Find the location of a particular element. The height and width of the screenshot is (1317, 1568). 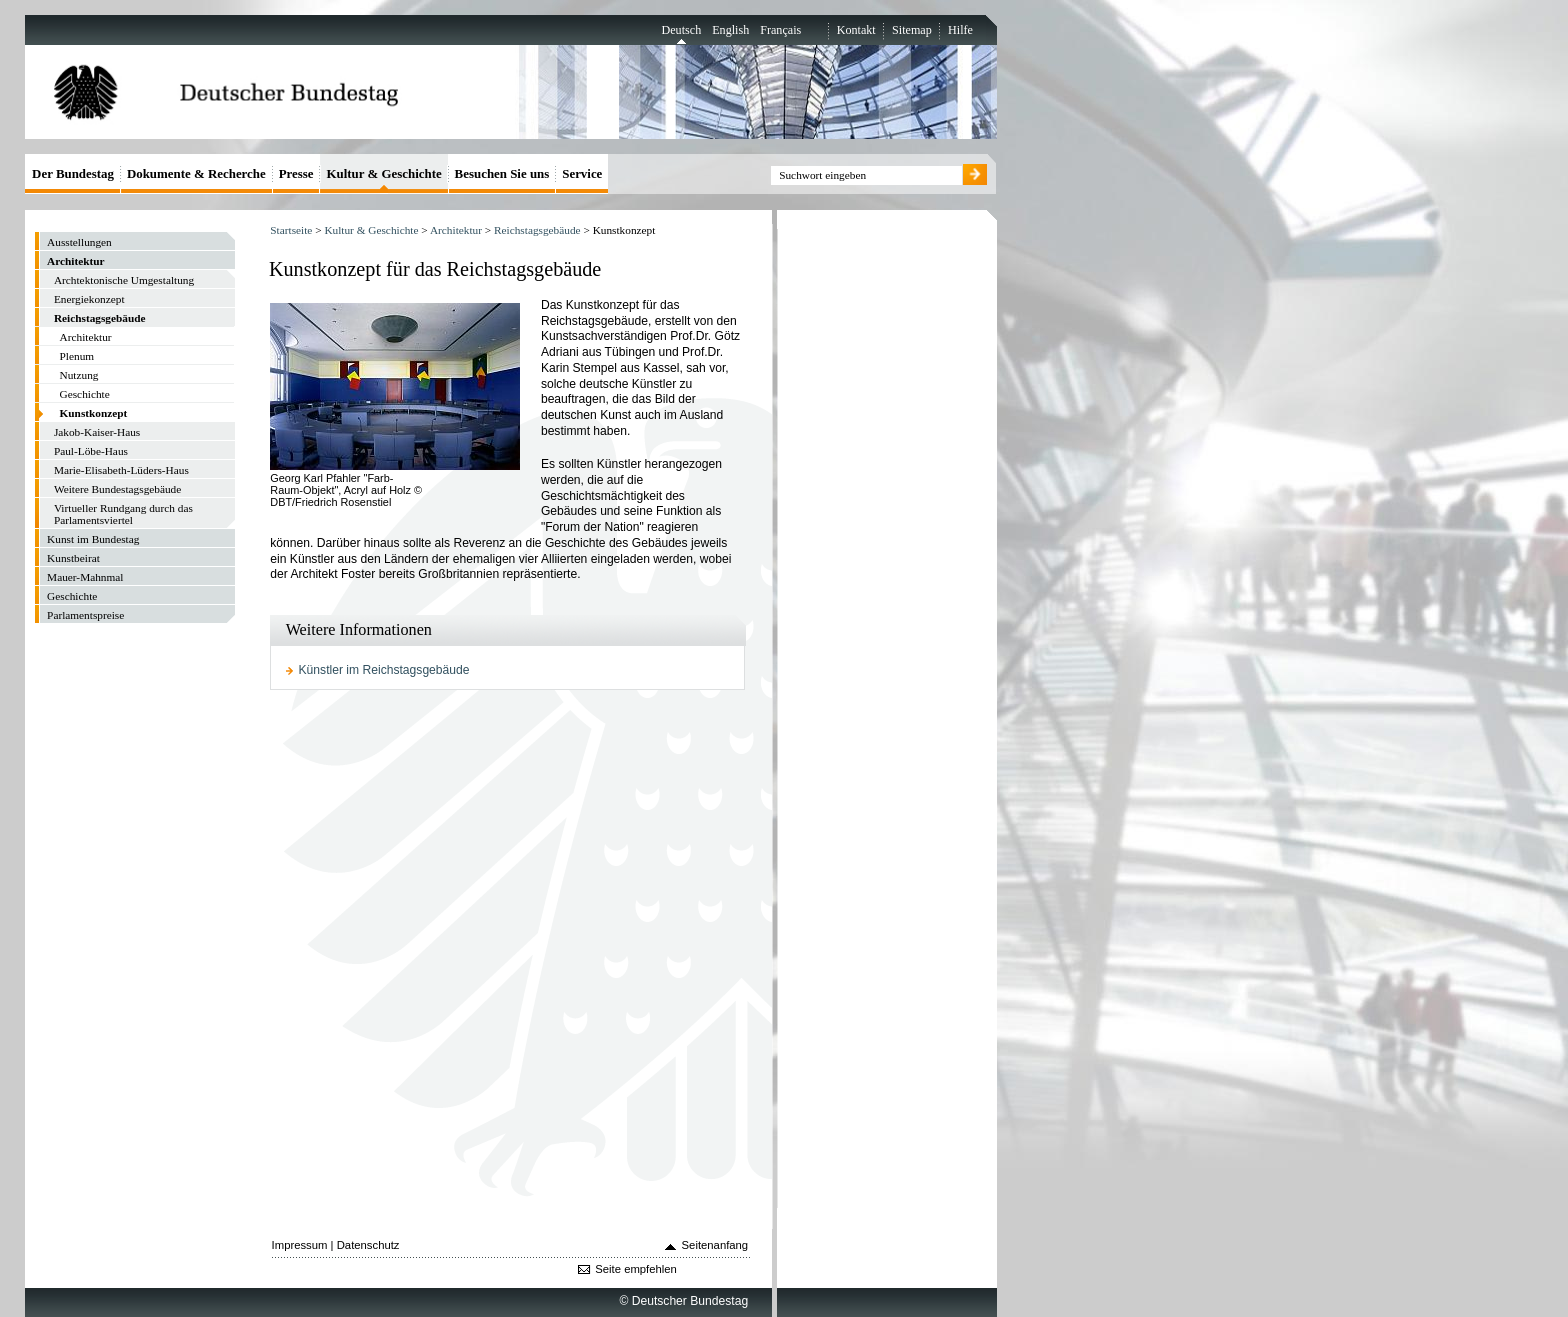

Impressum is located at coordinates (300, 1245).